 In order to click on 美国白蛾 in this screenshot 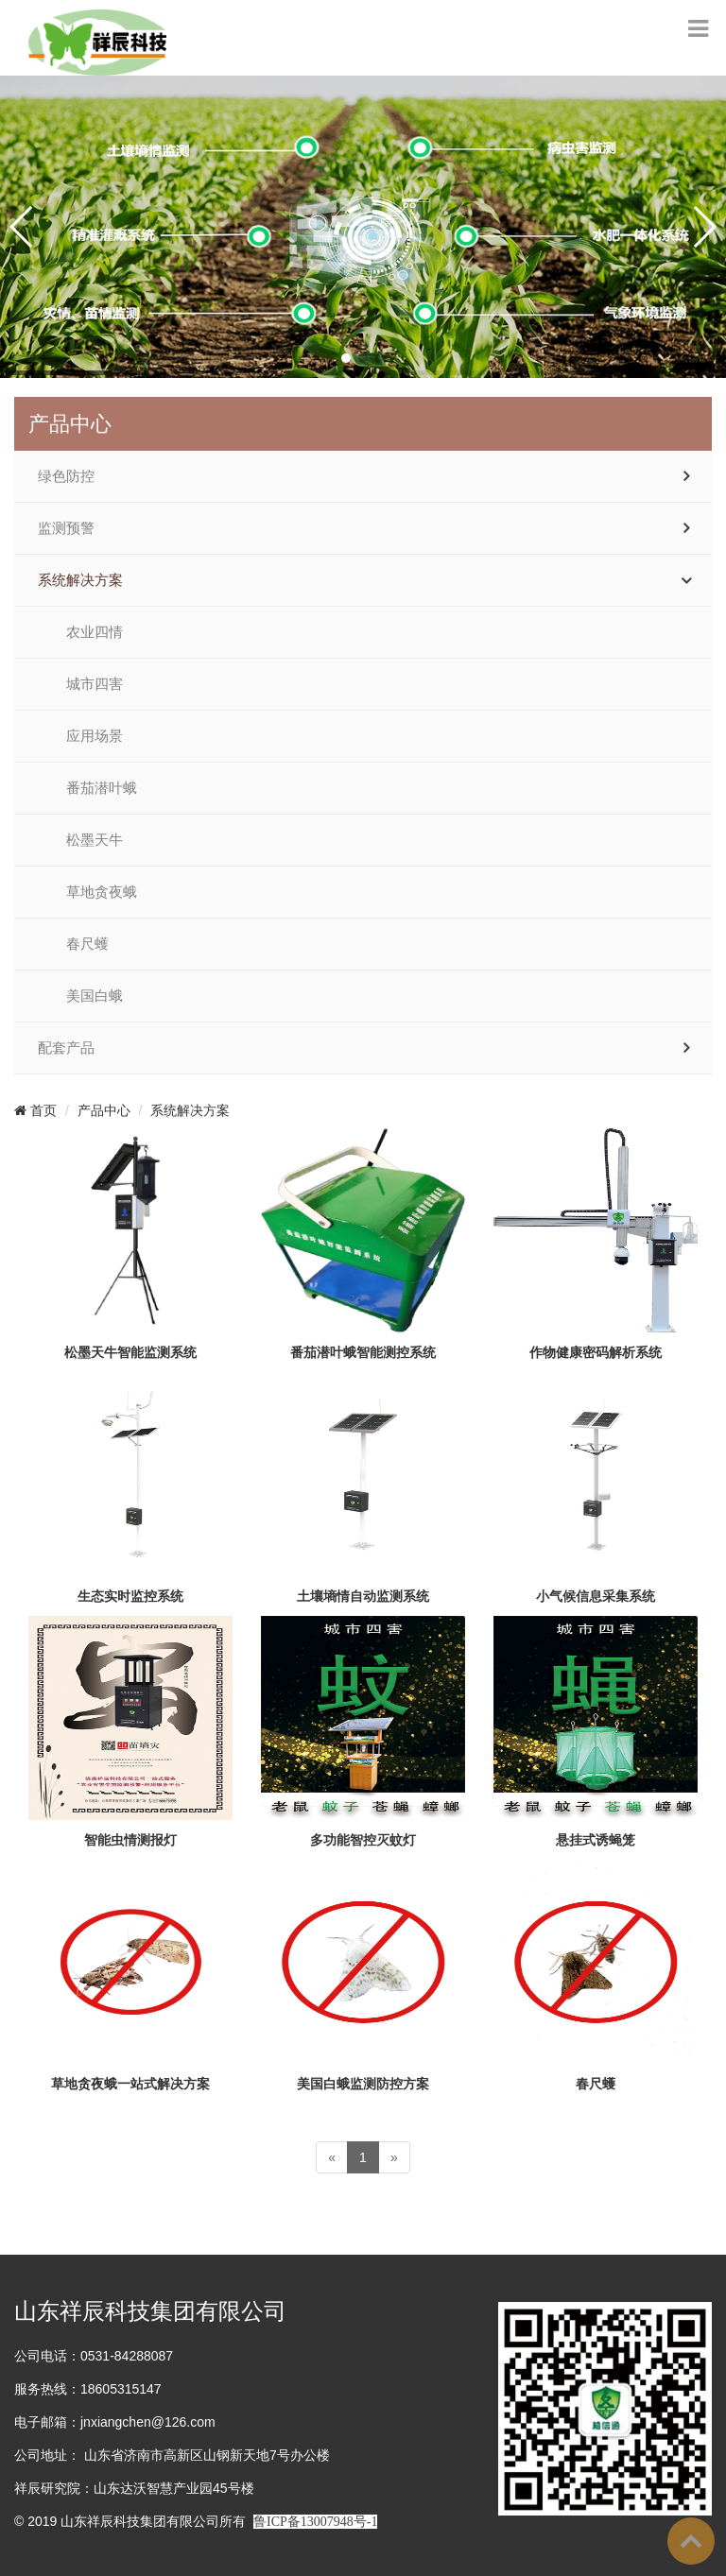, I will do `click(94, 996)`.